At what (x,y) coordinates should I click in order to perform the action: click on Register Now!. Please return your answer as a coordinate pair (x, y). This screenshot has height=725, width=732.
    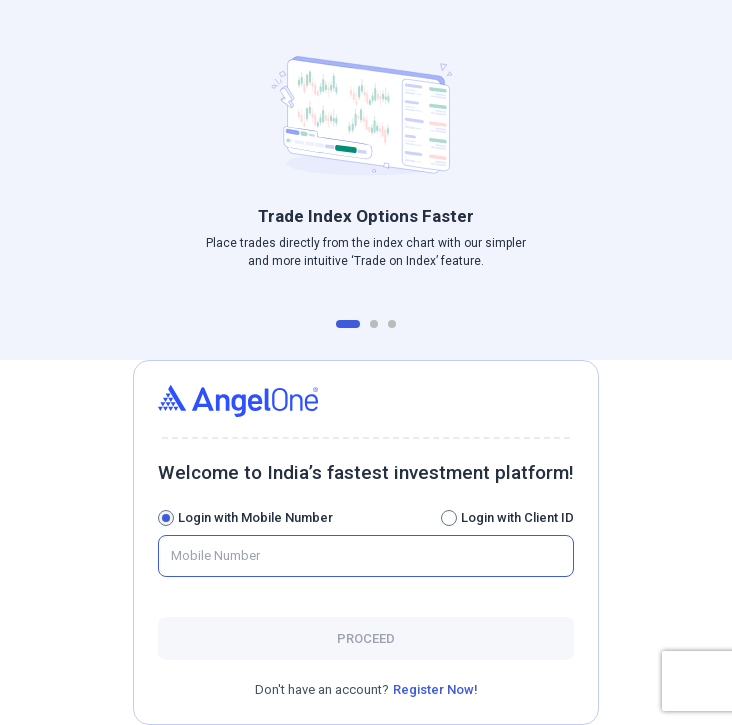
    Looking at the image, I should click on (435, 689).